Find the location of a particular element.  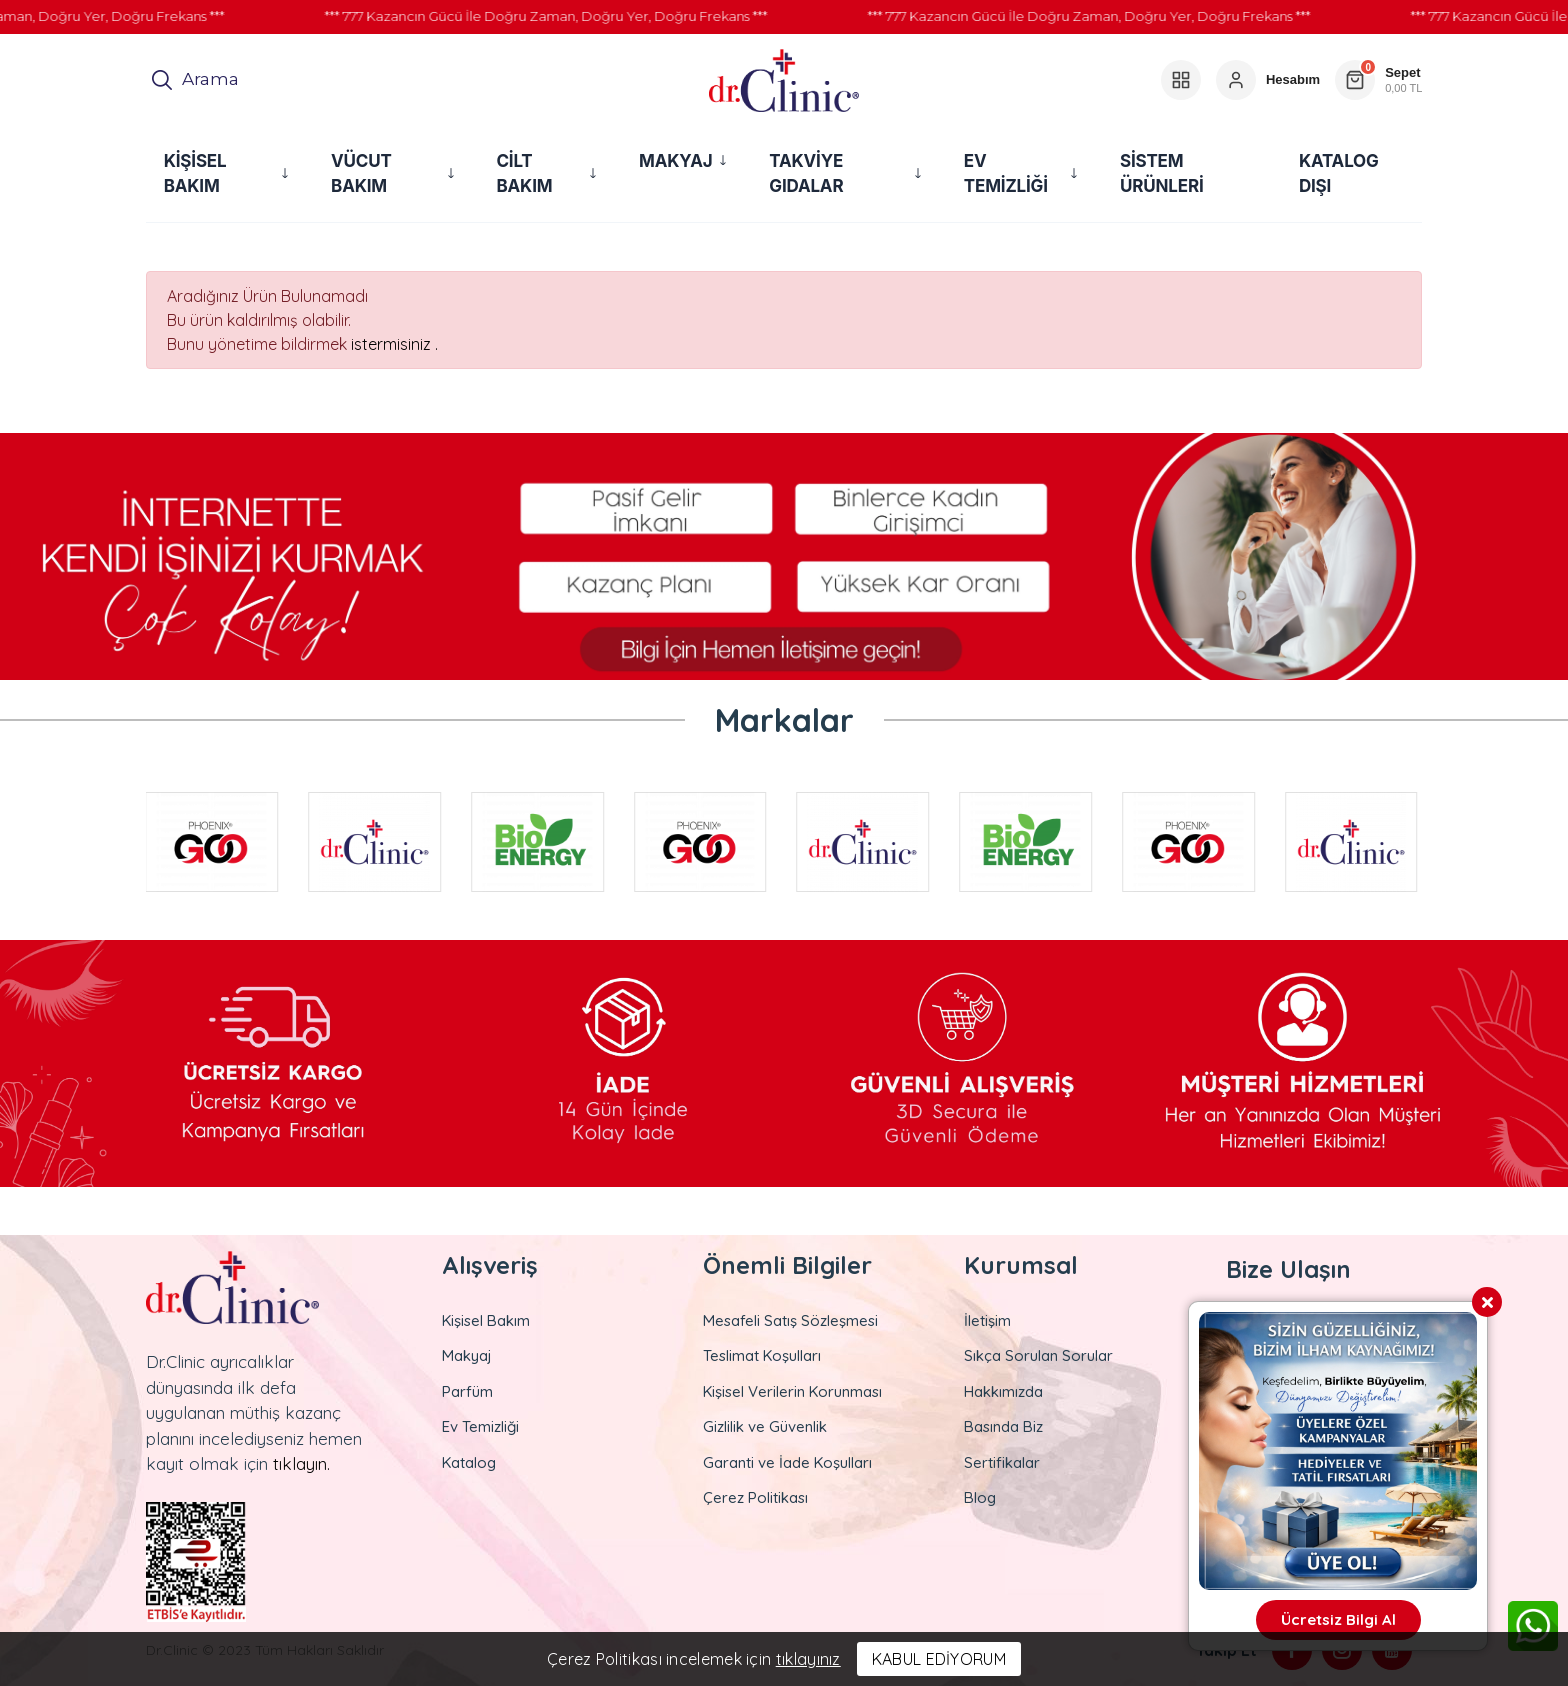

tıklayın. is located at coordinates (301, 1463).